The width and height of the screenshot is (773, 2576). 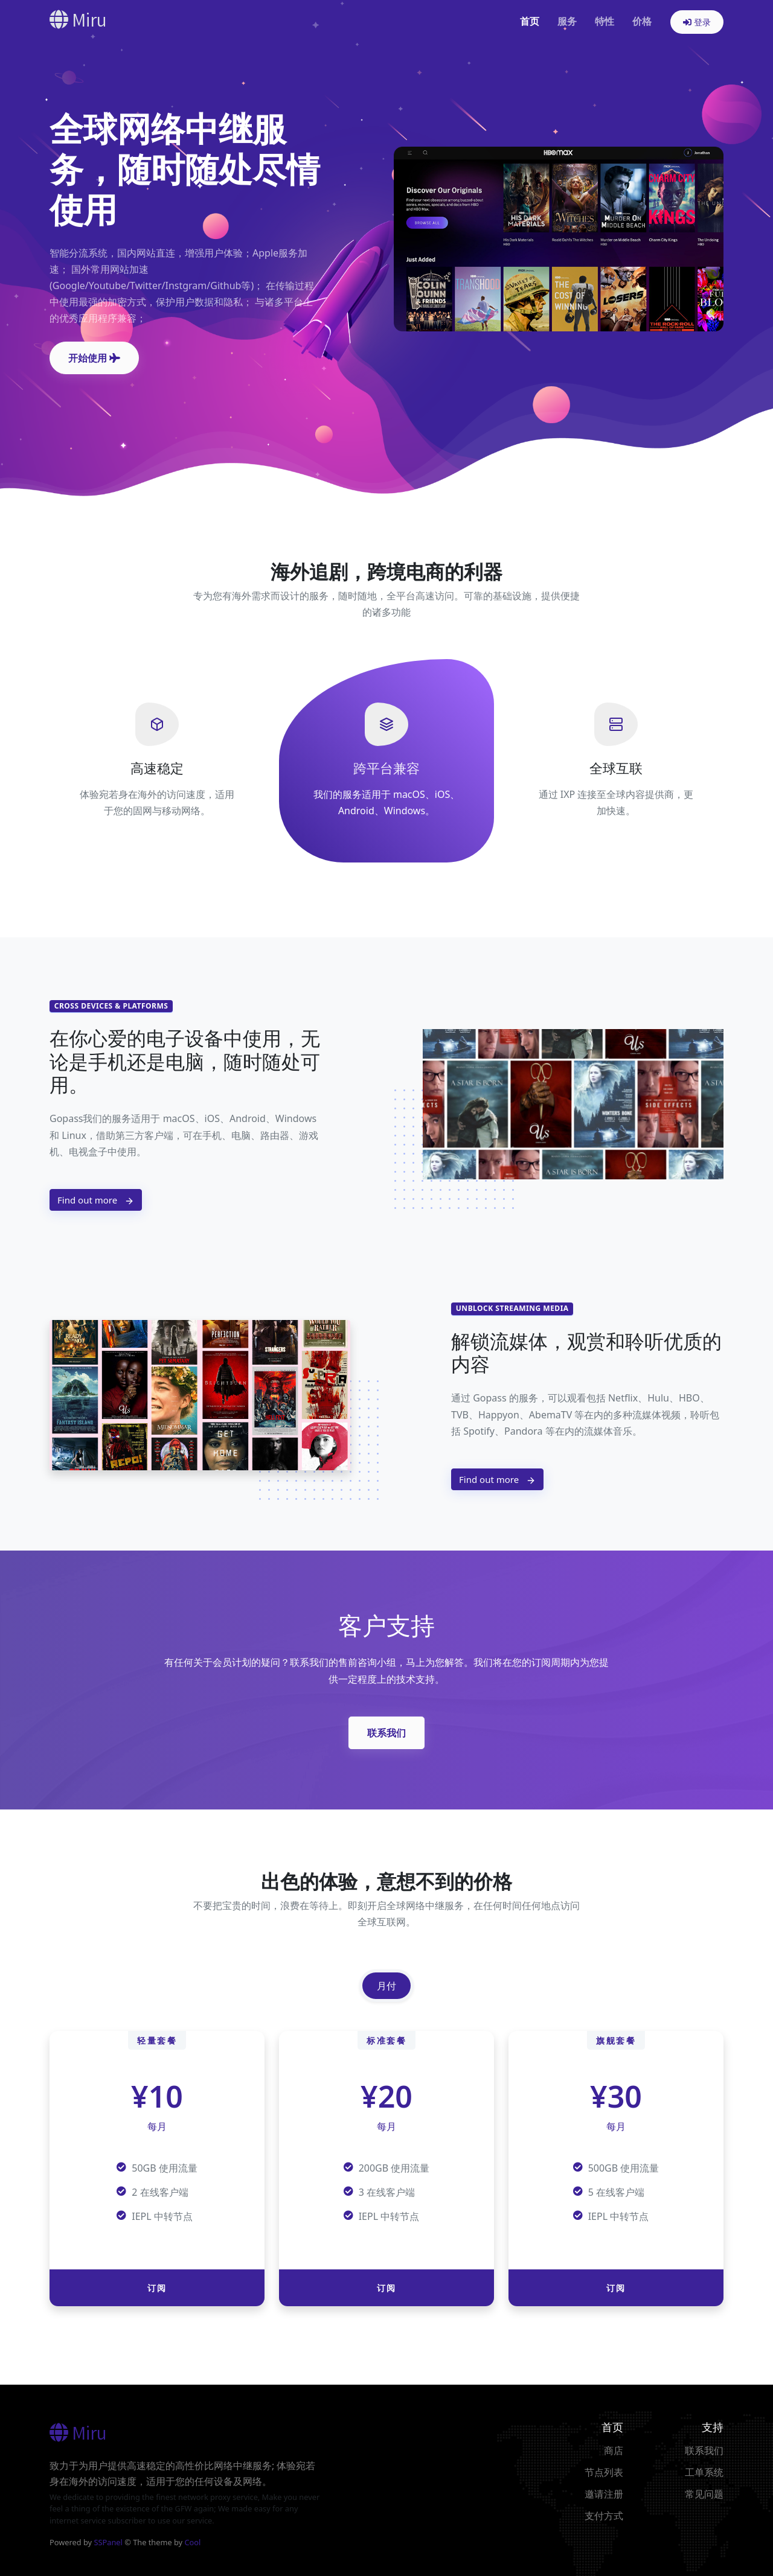 What do you see at coordinates (613, 2450) in the screenshot?
I see `商店` at bounding box center [613, 2450].